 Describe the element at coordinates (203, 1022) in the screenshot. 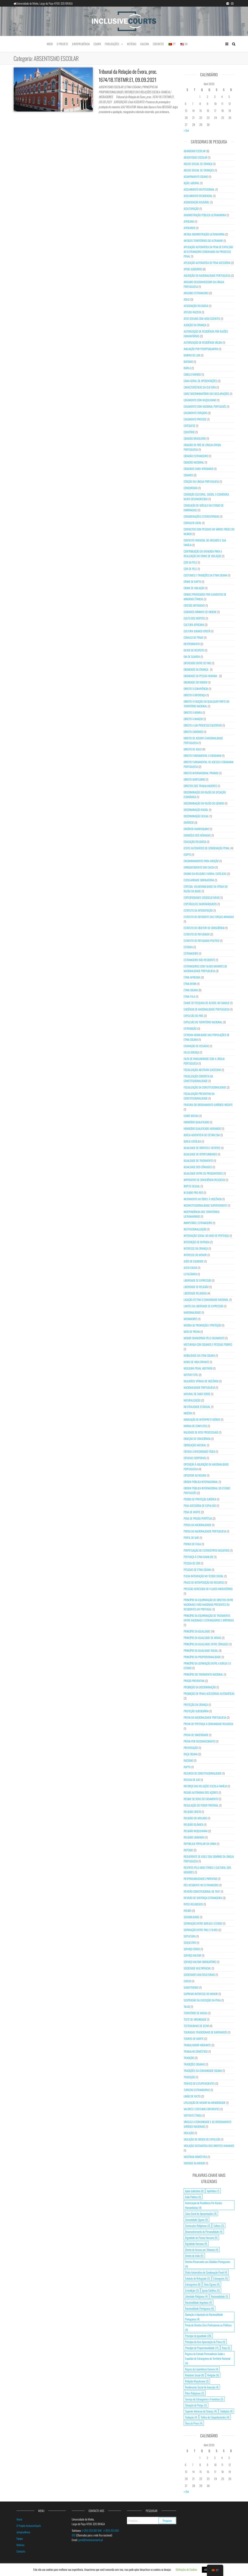

I see `EXPULSÃO DO TERRITÓRIO NACIONAL` at that location.